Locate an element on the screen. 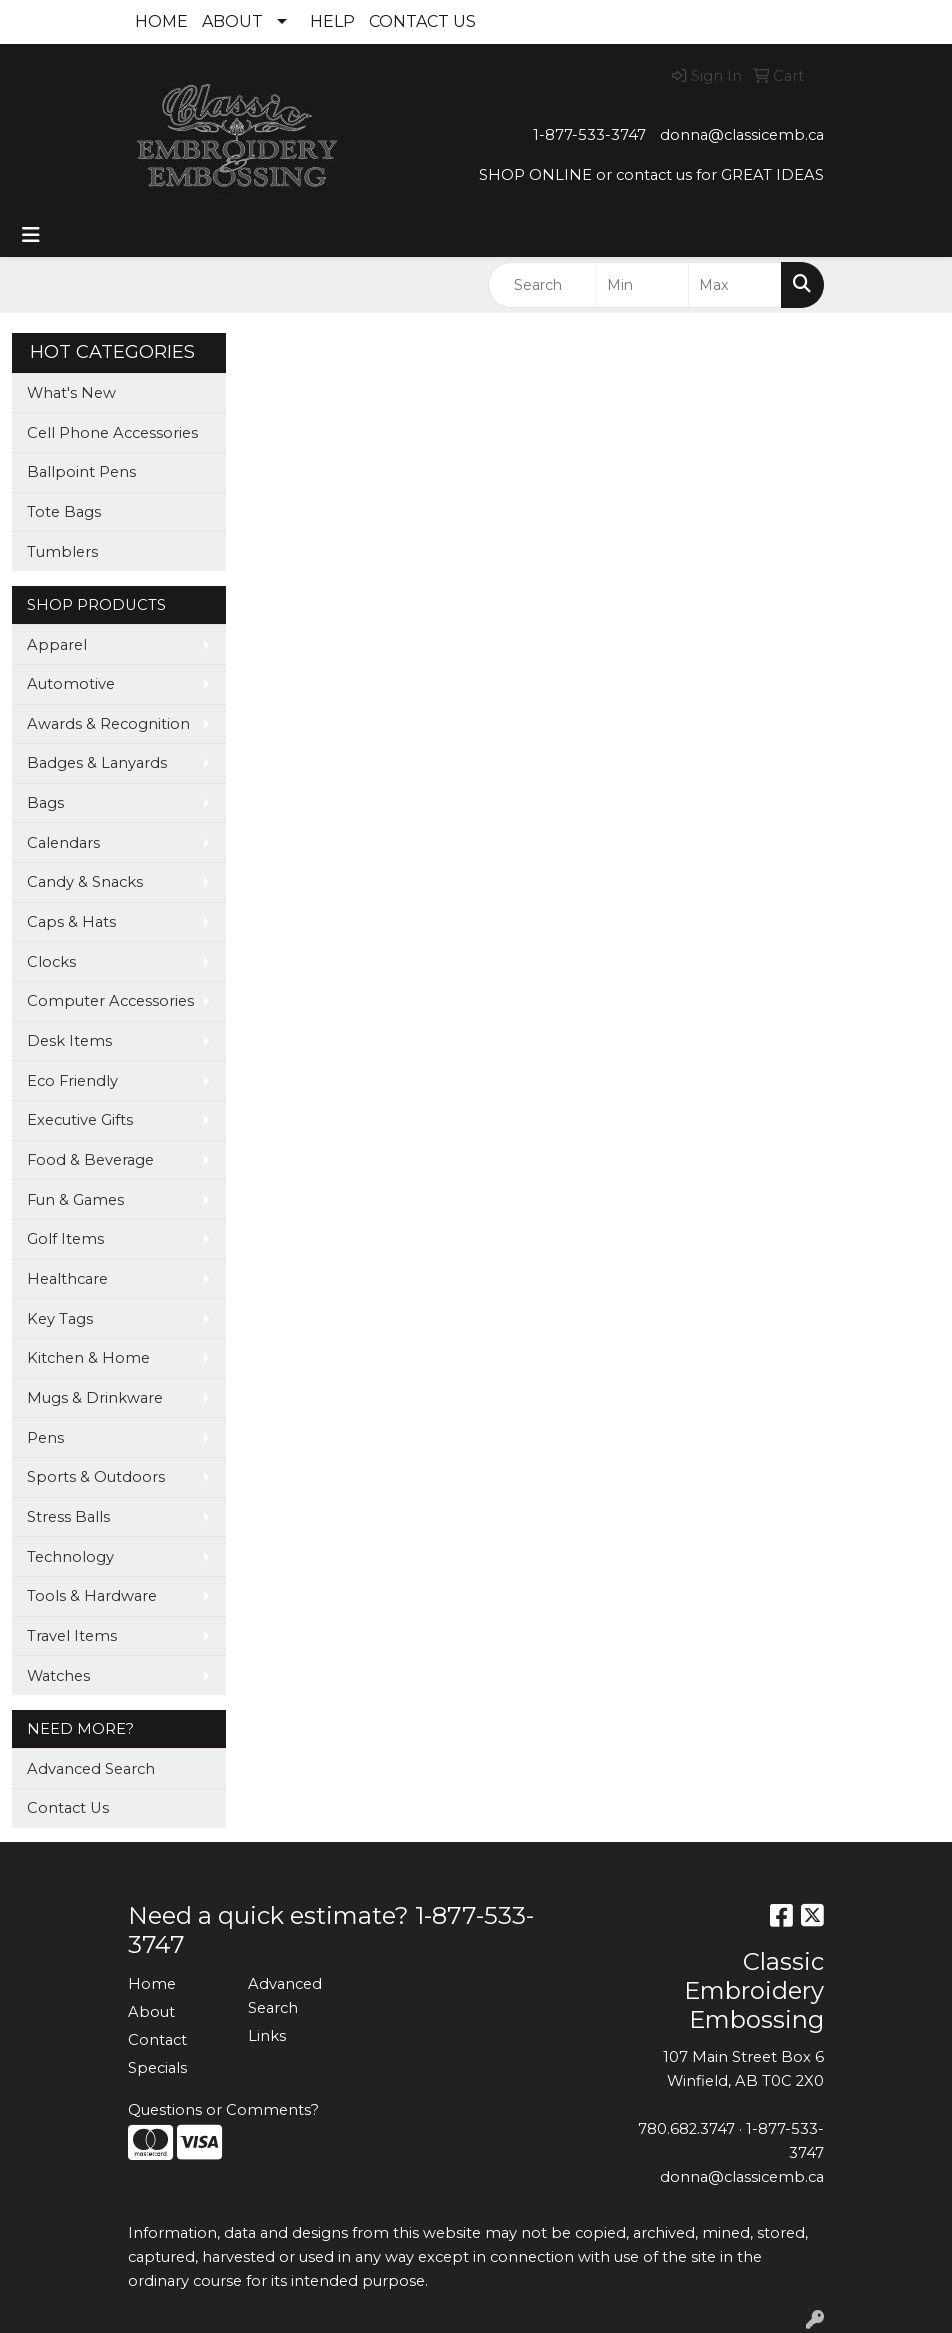 This screenshot has height=2333, width=952. ABOUT is located at coordinates (232, 21).